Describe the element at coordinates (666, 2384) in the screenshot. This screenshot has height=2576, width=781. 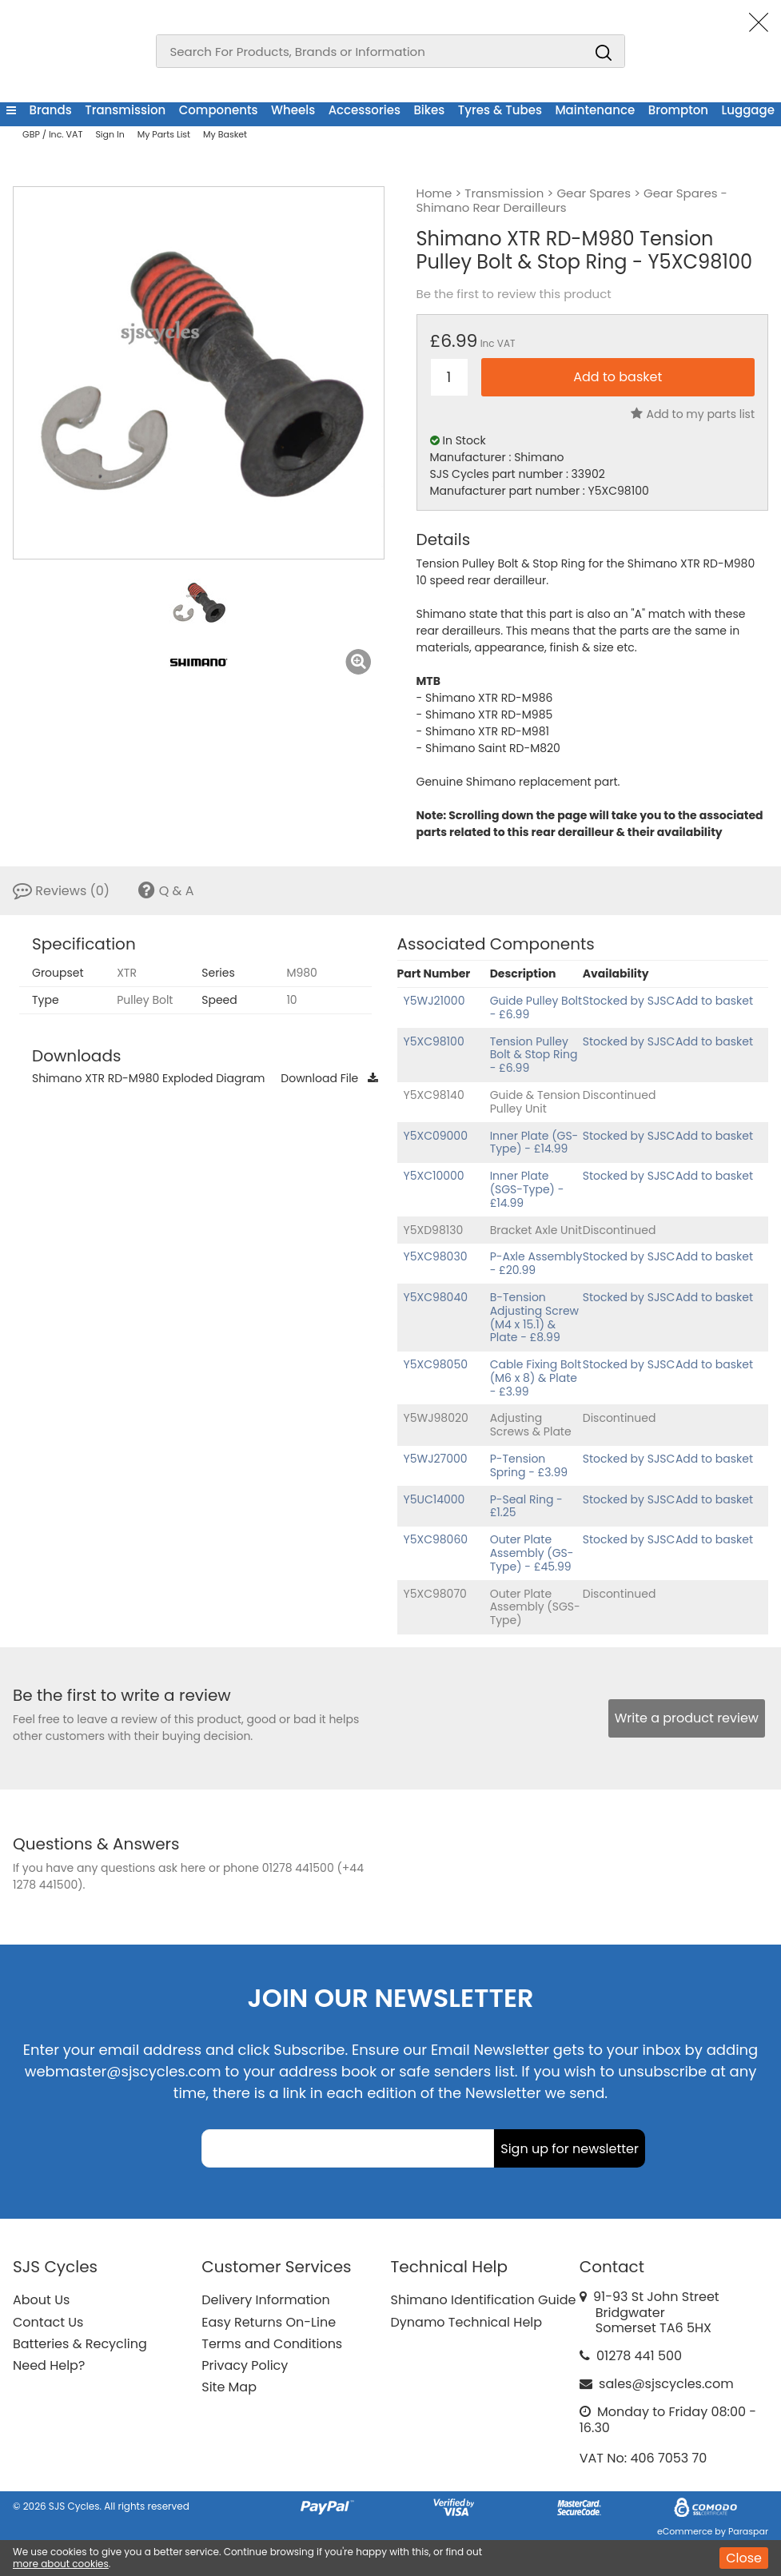
I see `sales@sjscycles.com` at that location.